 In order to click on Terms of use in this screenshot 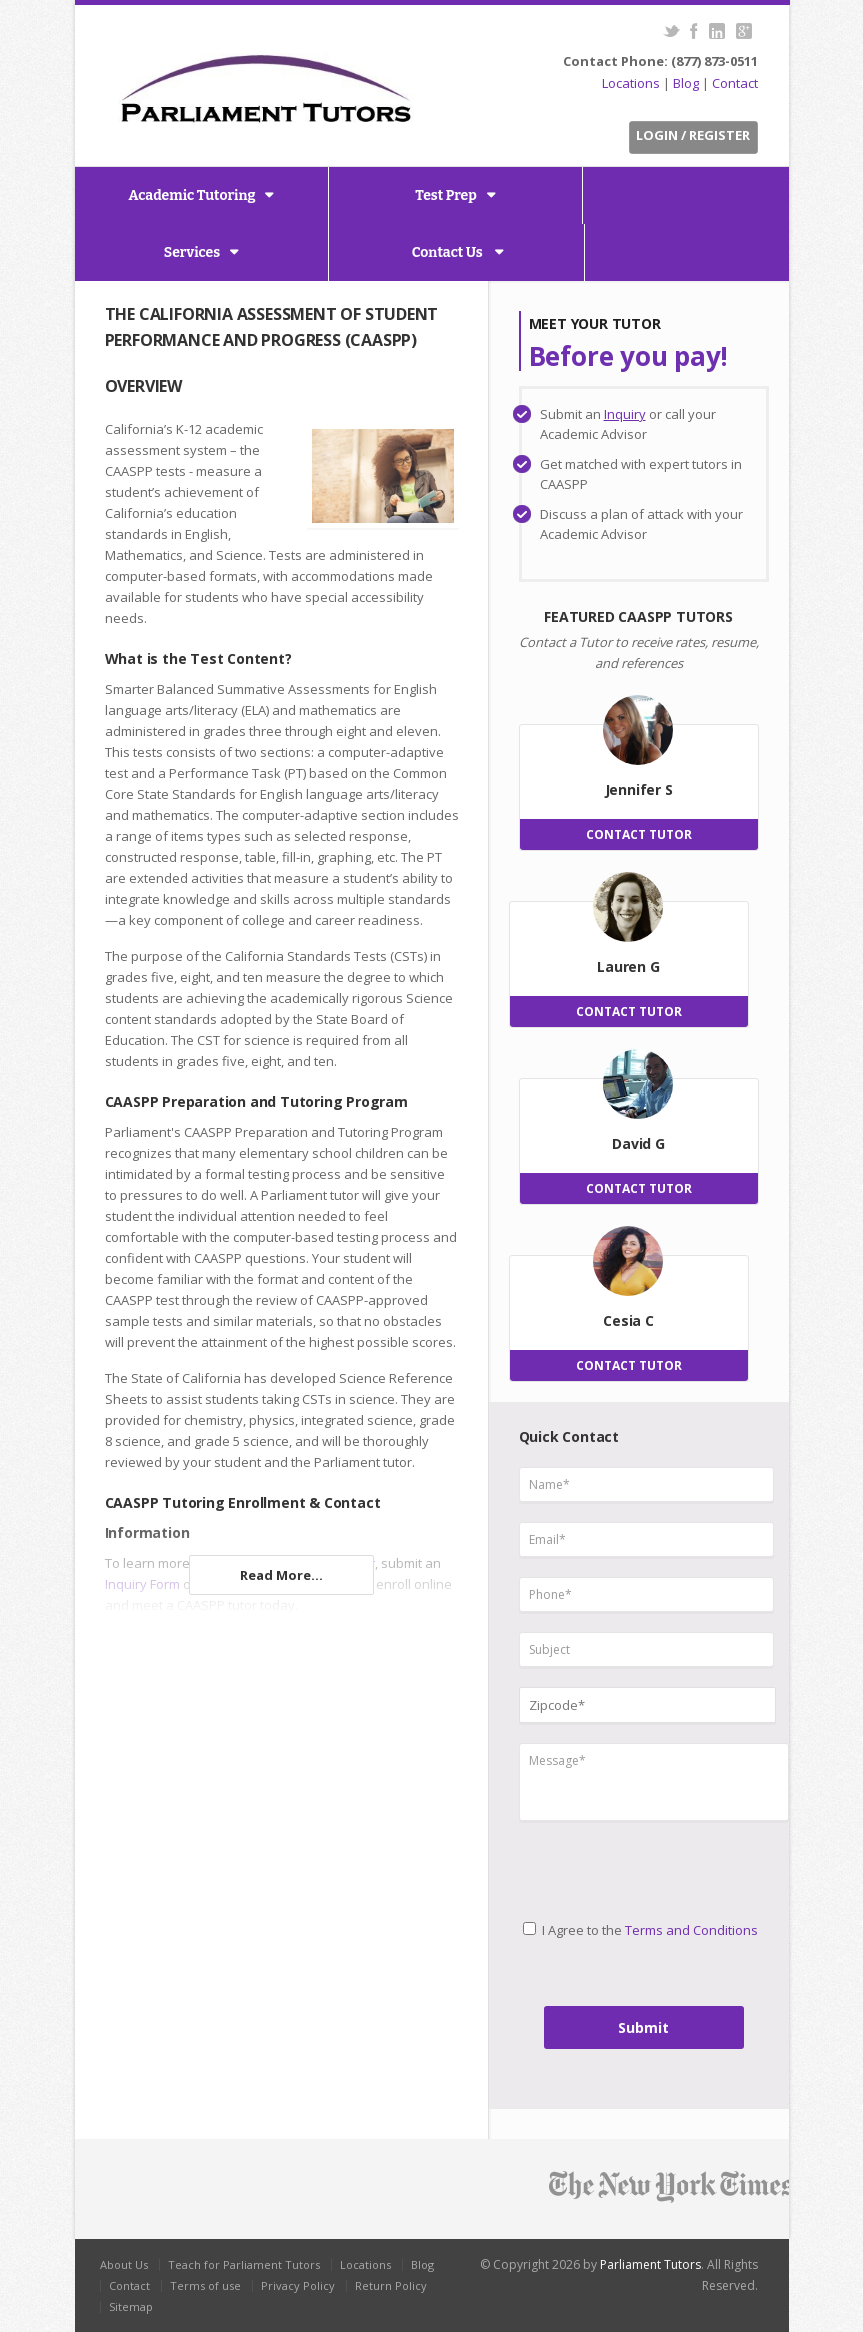, I will do `click(205, 2285)`.